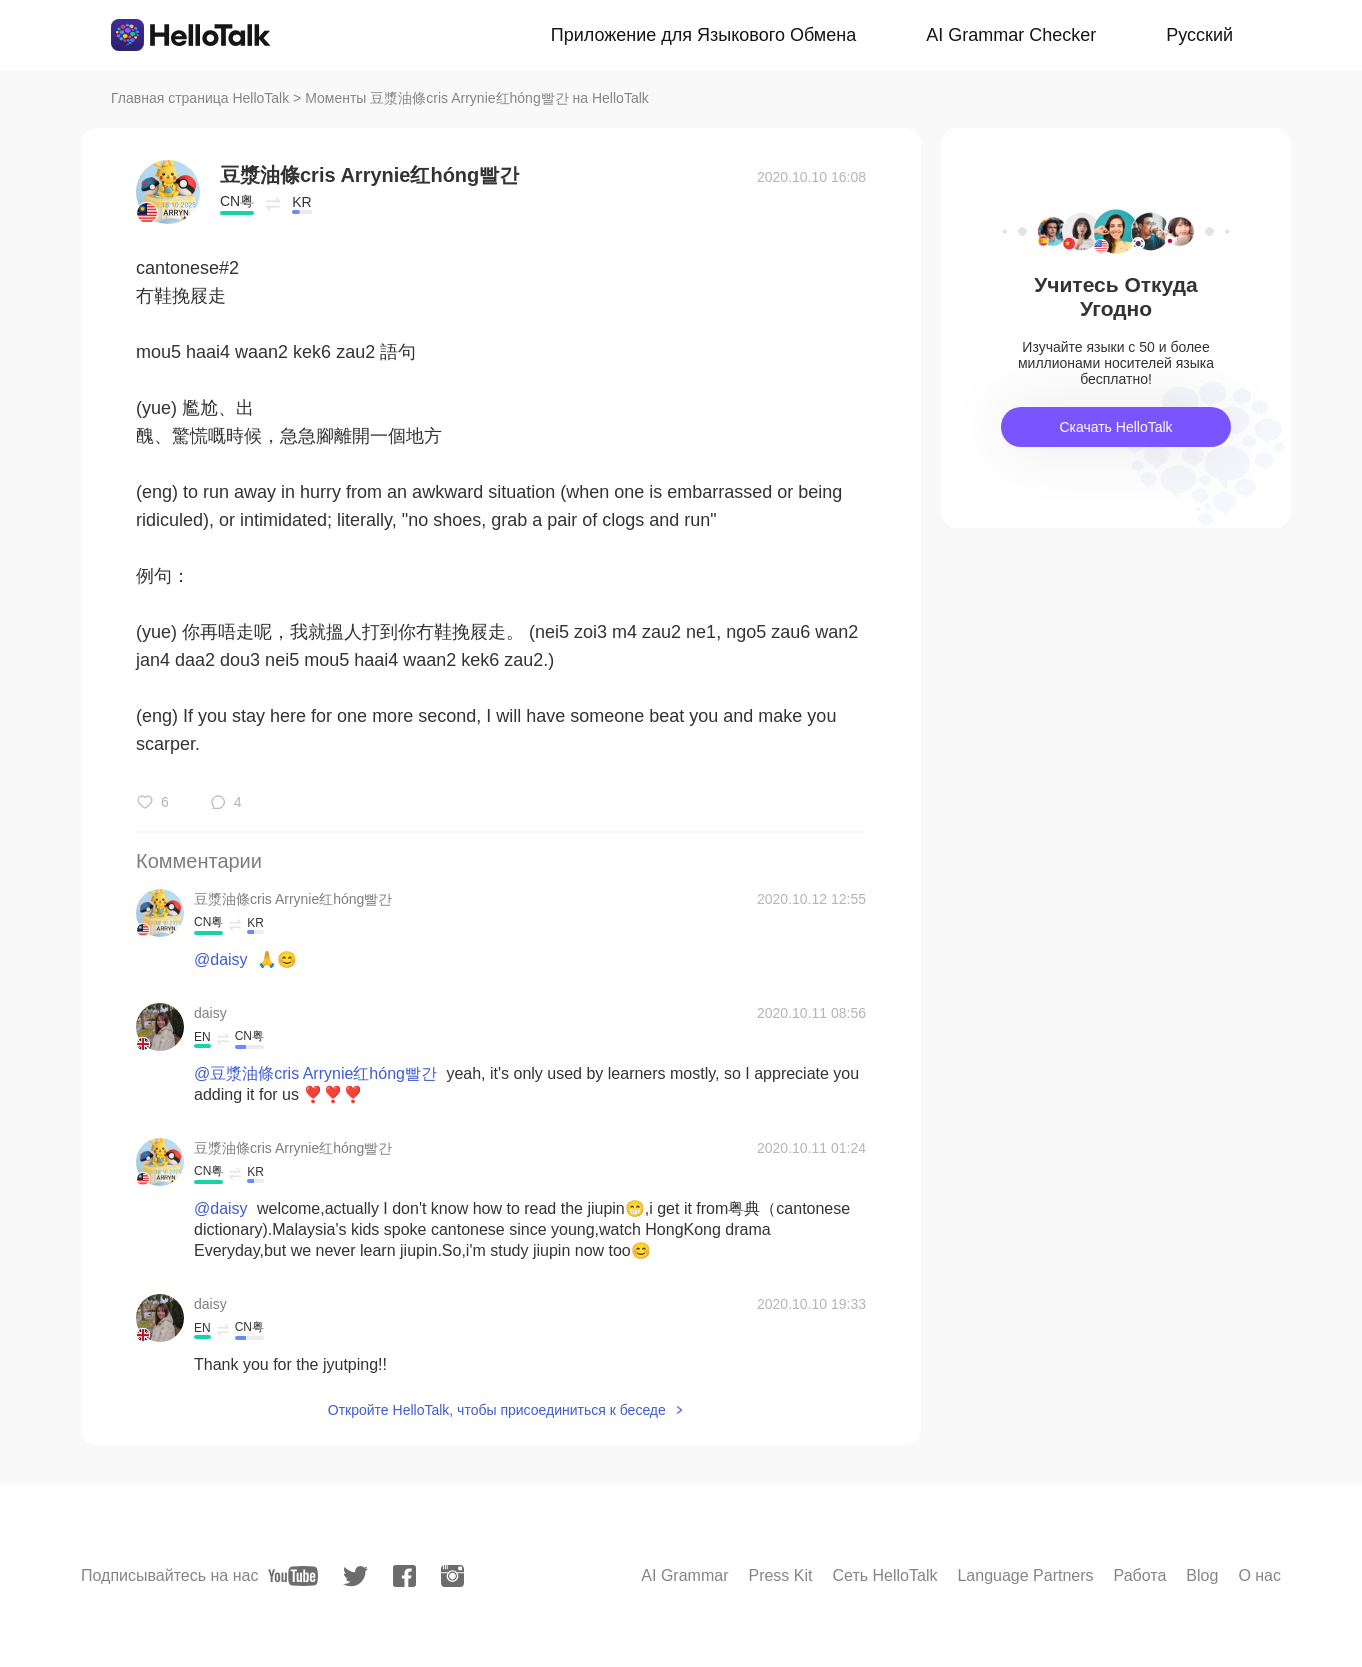 This screenshot has width=1362, height=1667. I want to click on Откройте HelloTalk, чтобы присоединиться к беседе, so click(497, 1410).